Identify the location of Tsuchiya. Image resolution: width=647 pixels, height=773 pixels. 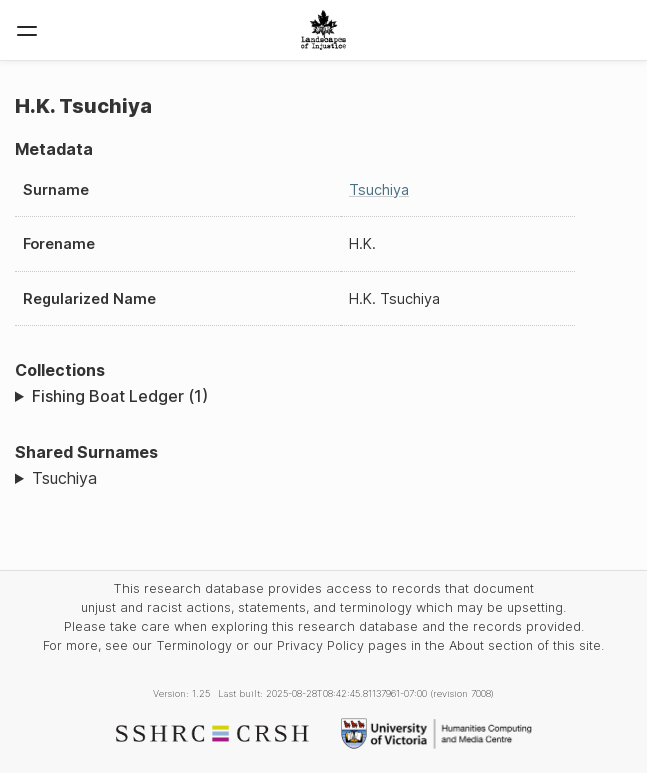
(379, 189).